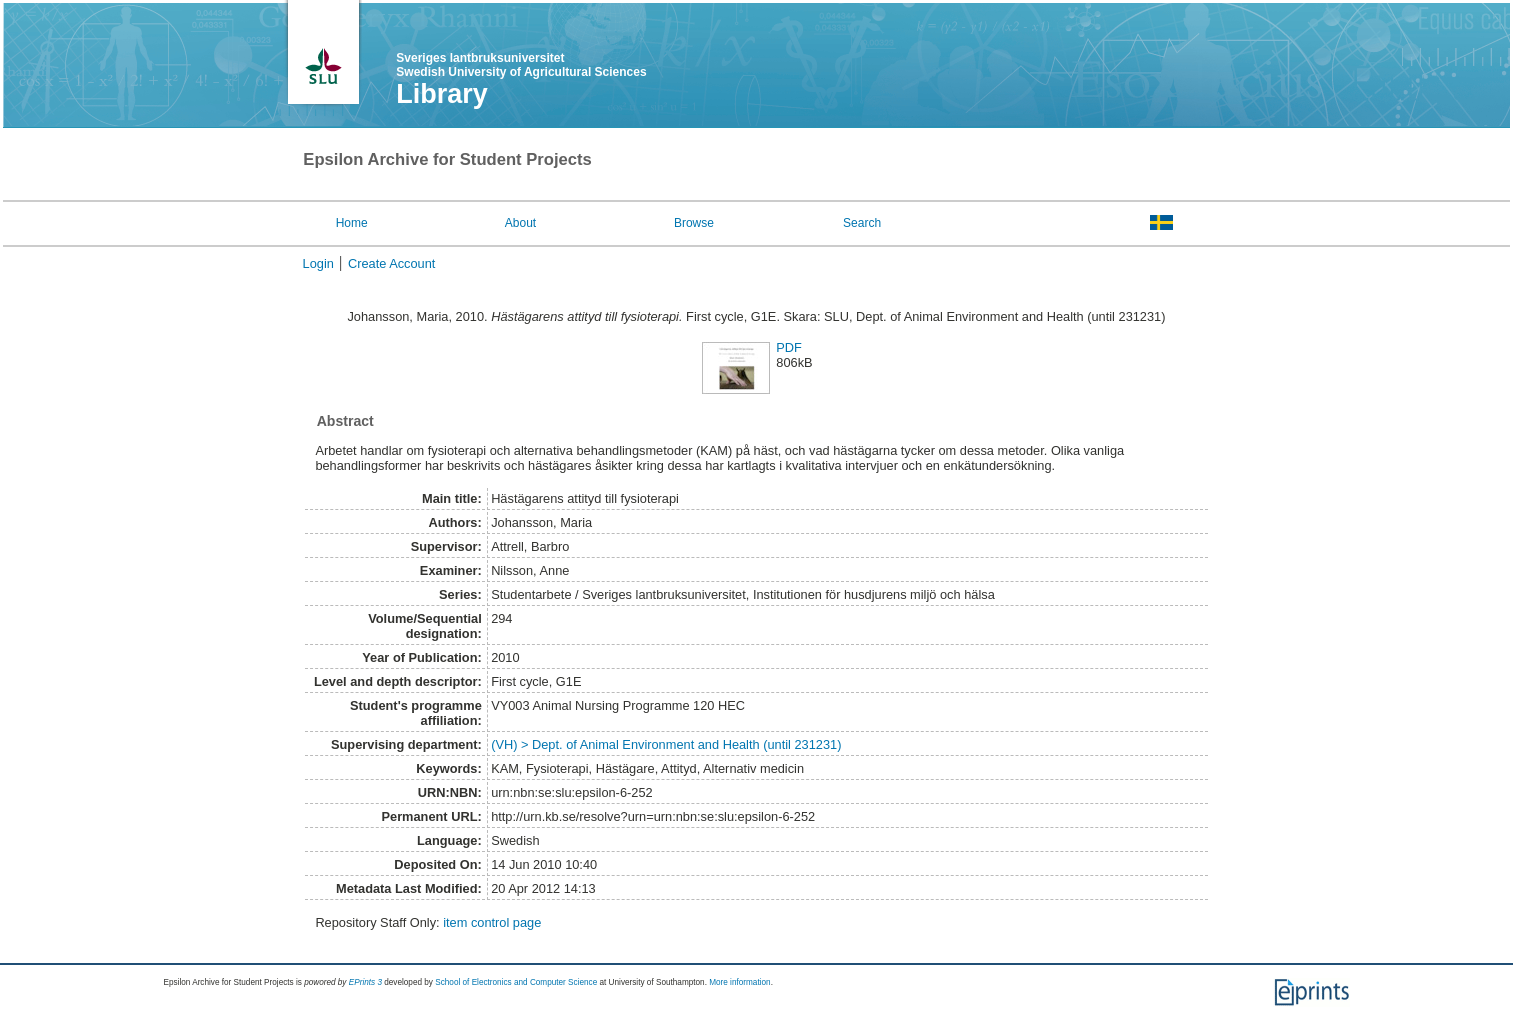 The image size is (1513, 1010). What do you see at coordinates (442, 94) in the screenshot?
I see `Library` at bounding box center [442, 94].